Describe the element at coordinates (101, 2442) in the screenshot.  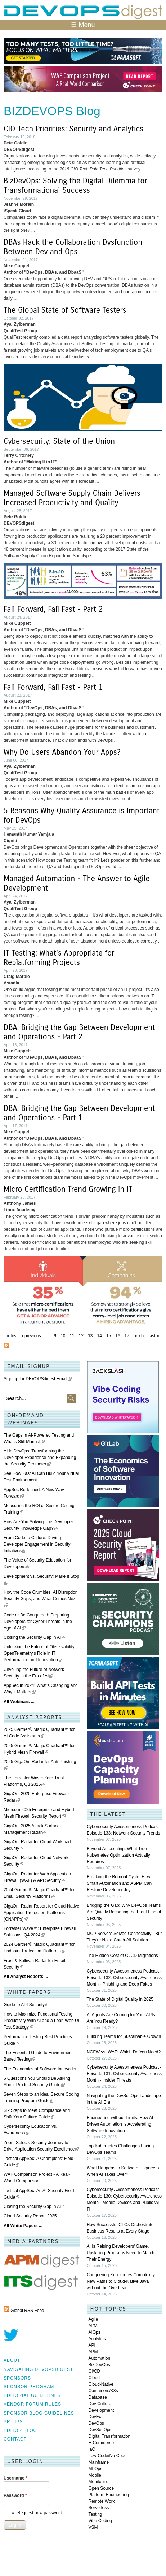
I see `E-Commerce` at that location.